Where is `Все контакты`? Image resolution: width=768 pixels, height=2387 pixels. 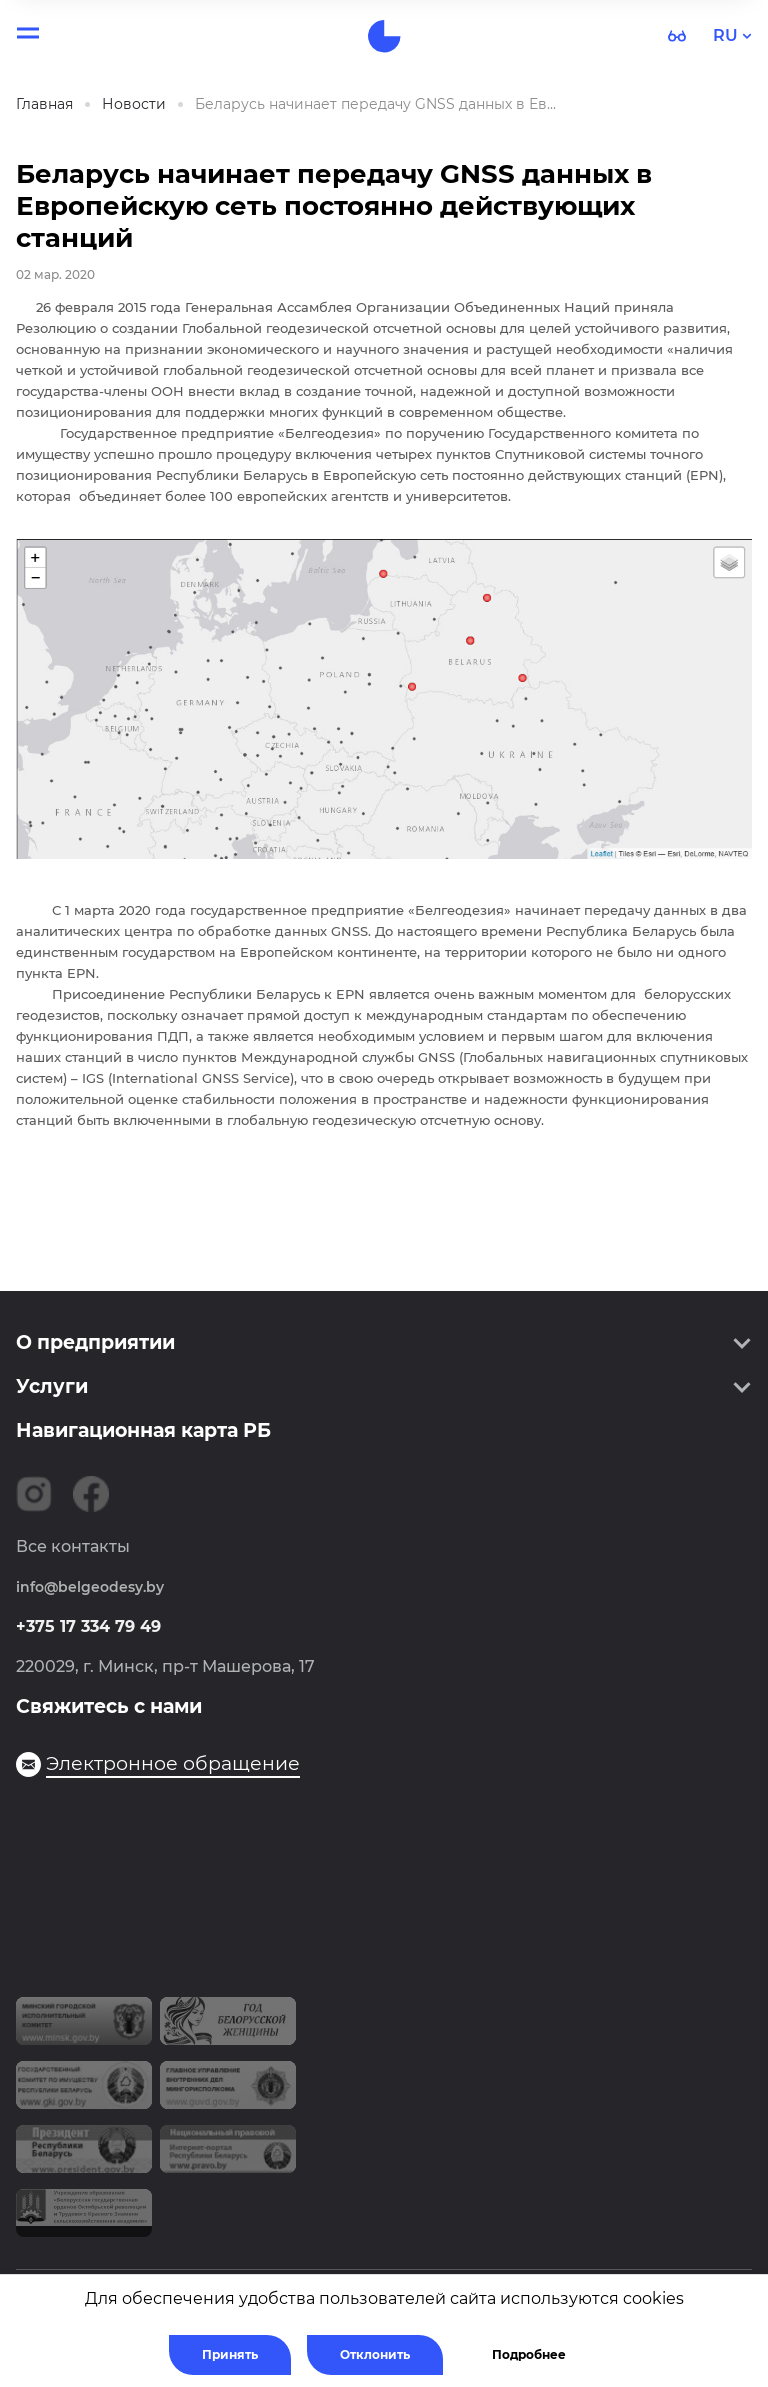 Все контакты is located at coordinates (73, 1546).